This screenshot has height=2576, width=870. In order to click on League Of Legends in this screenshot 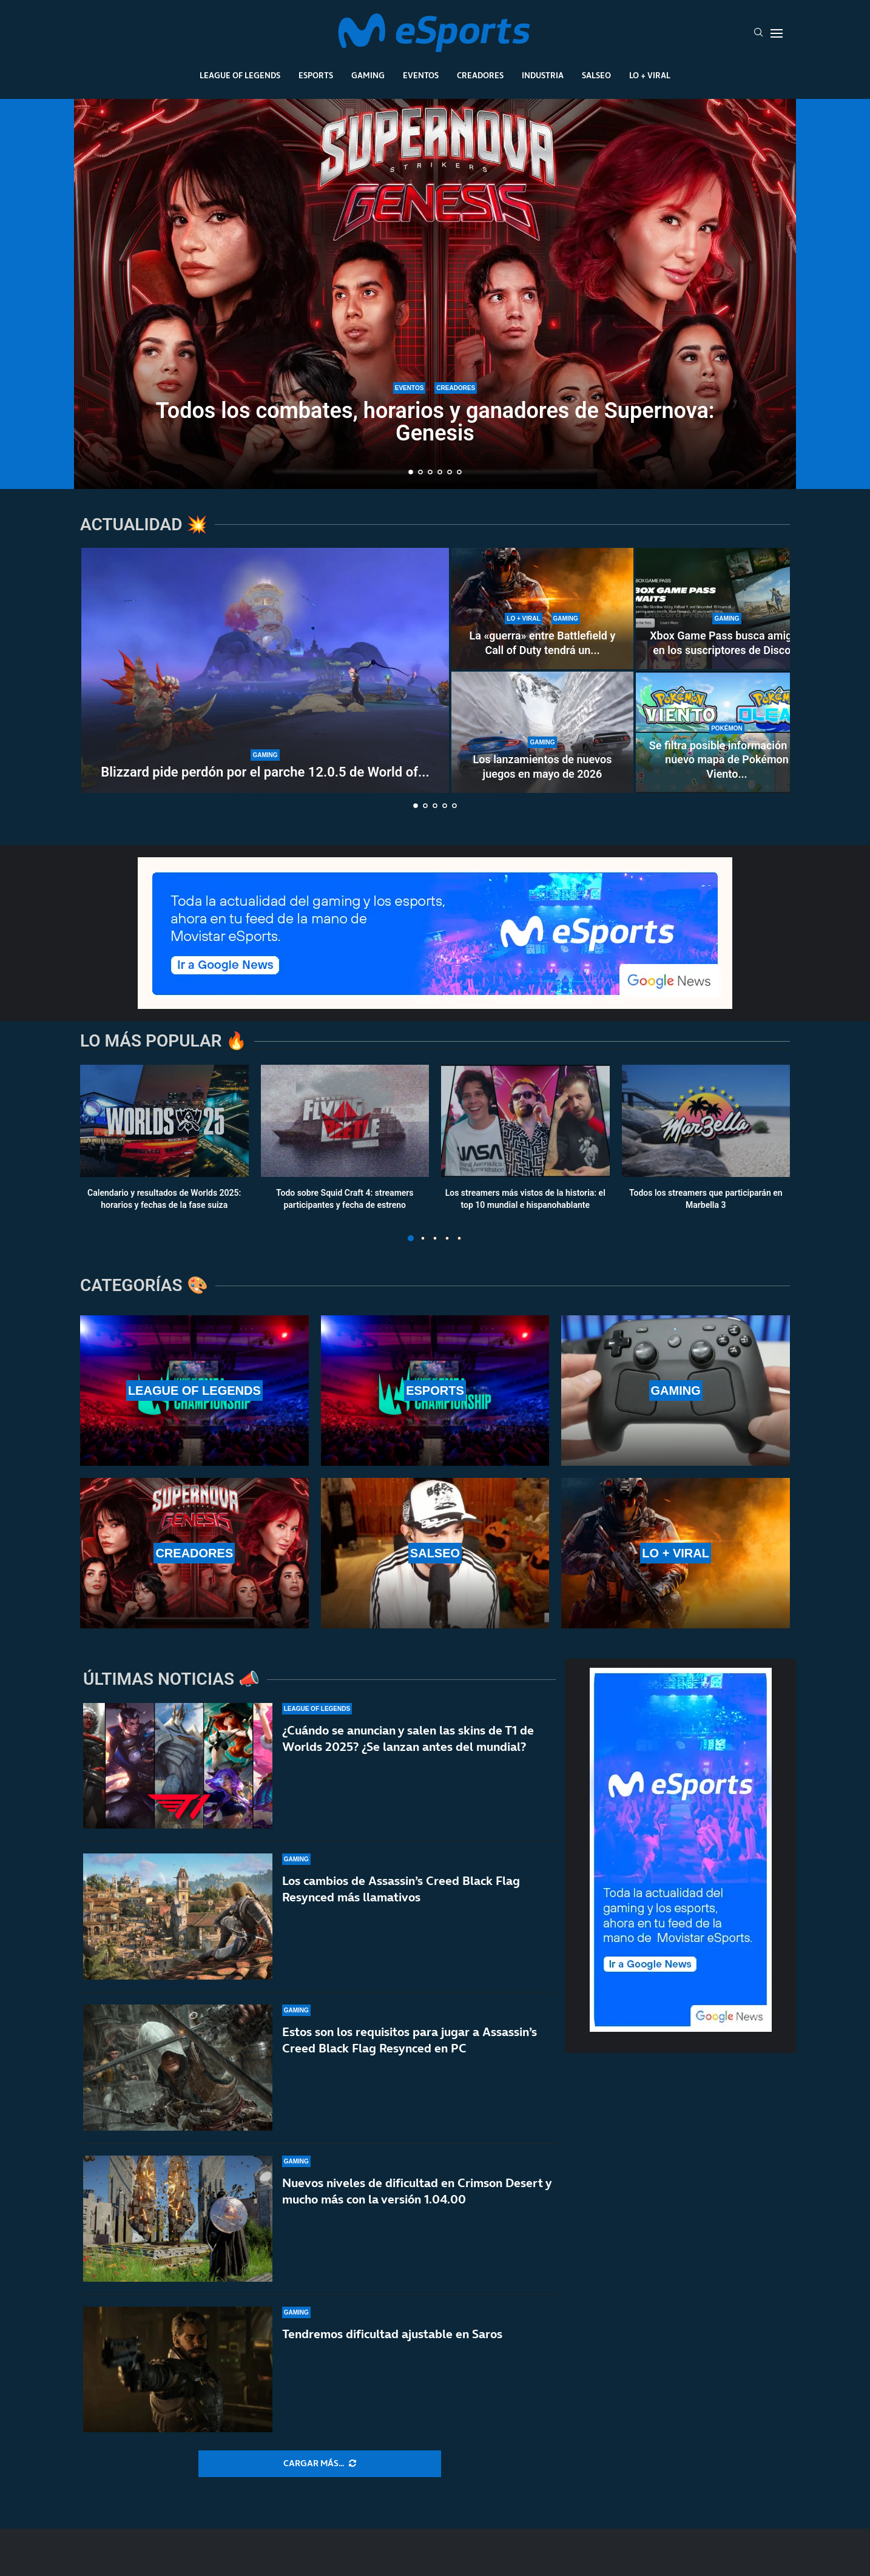, I will do `click(240, 75)`.